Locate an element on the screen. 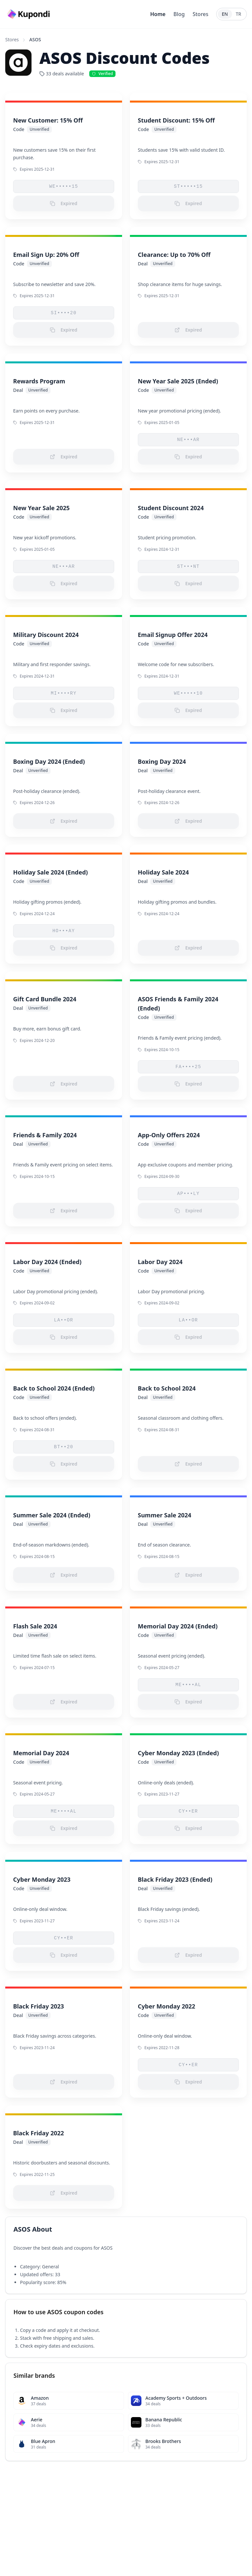 The width and height of the screenshot is (252, 2576). AP•••LY [button] is located at coordinates (188, 1193).